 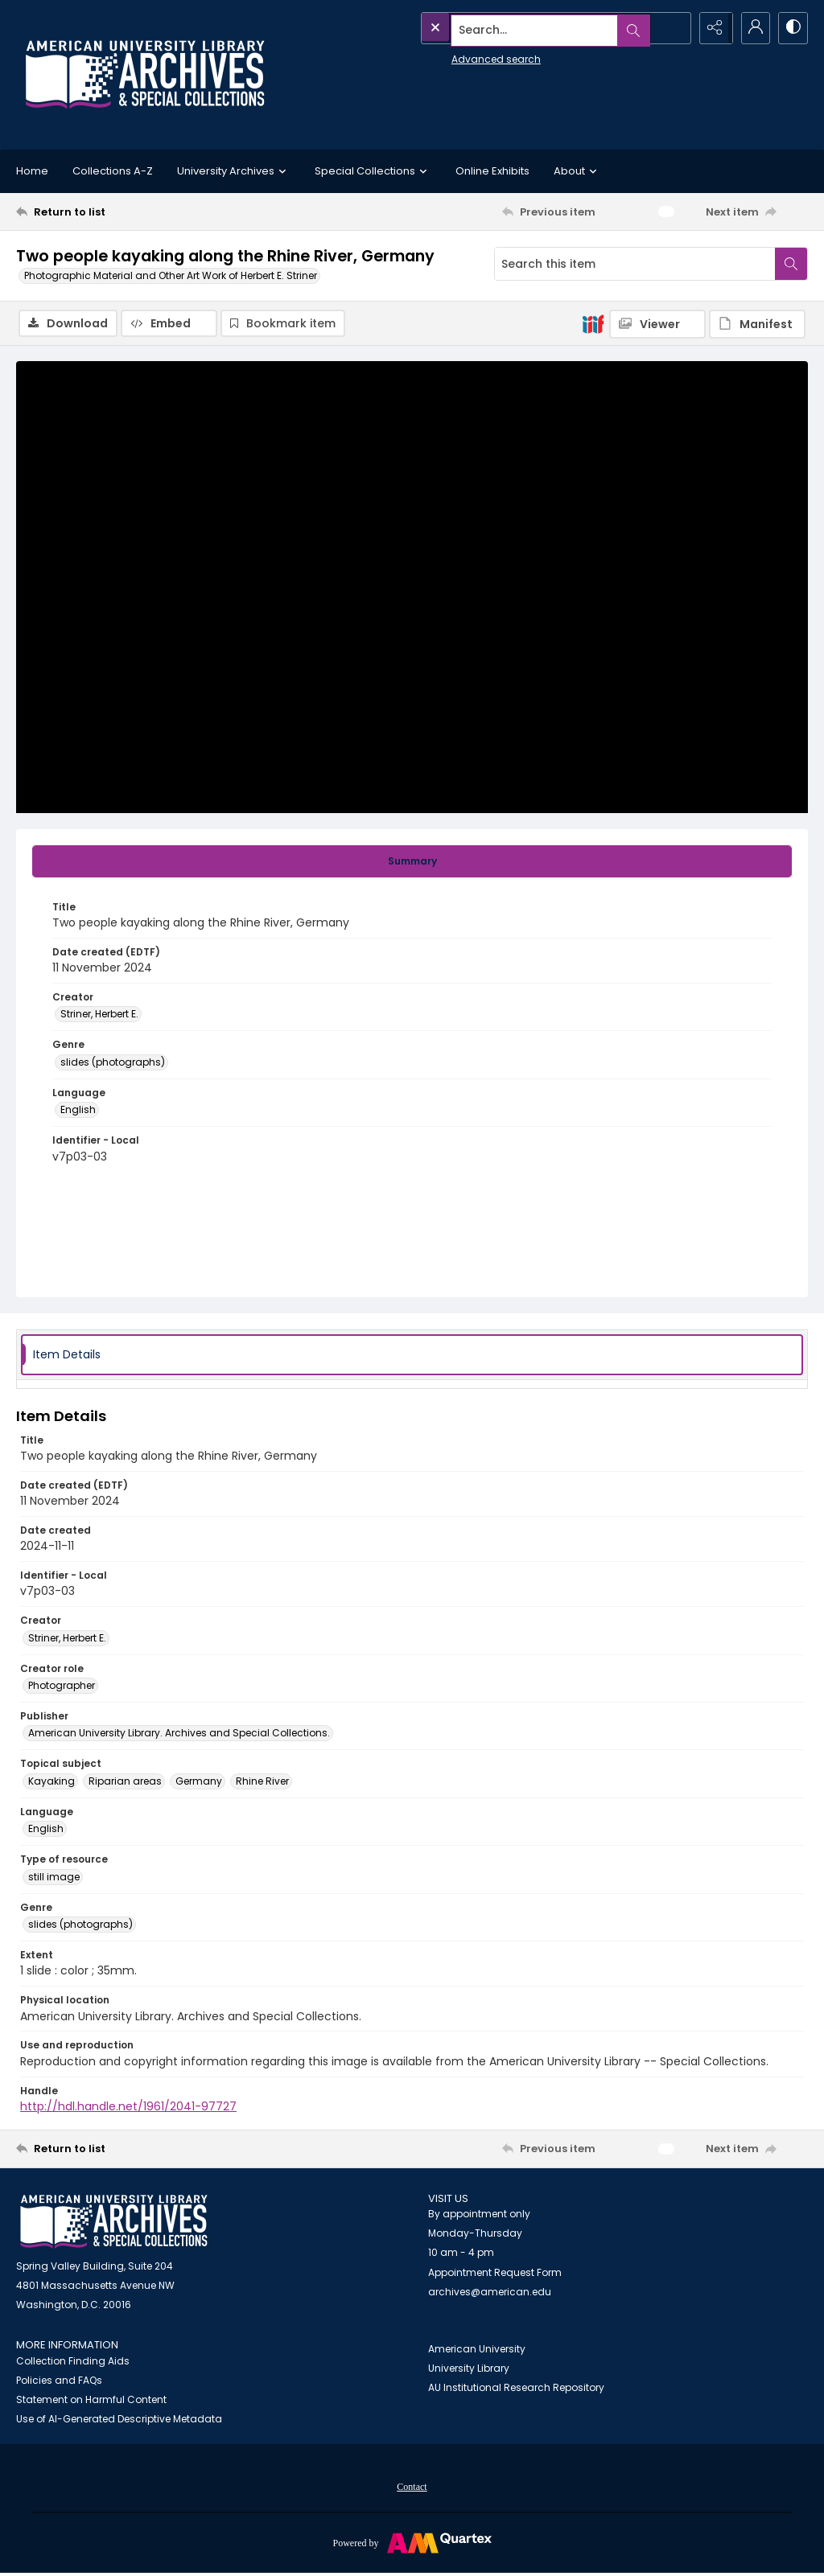 I want to click on [IIIF Viewer], so click(x=657, y=324).